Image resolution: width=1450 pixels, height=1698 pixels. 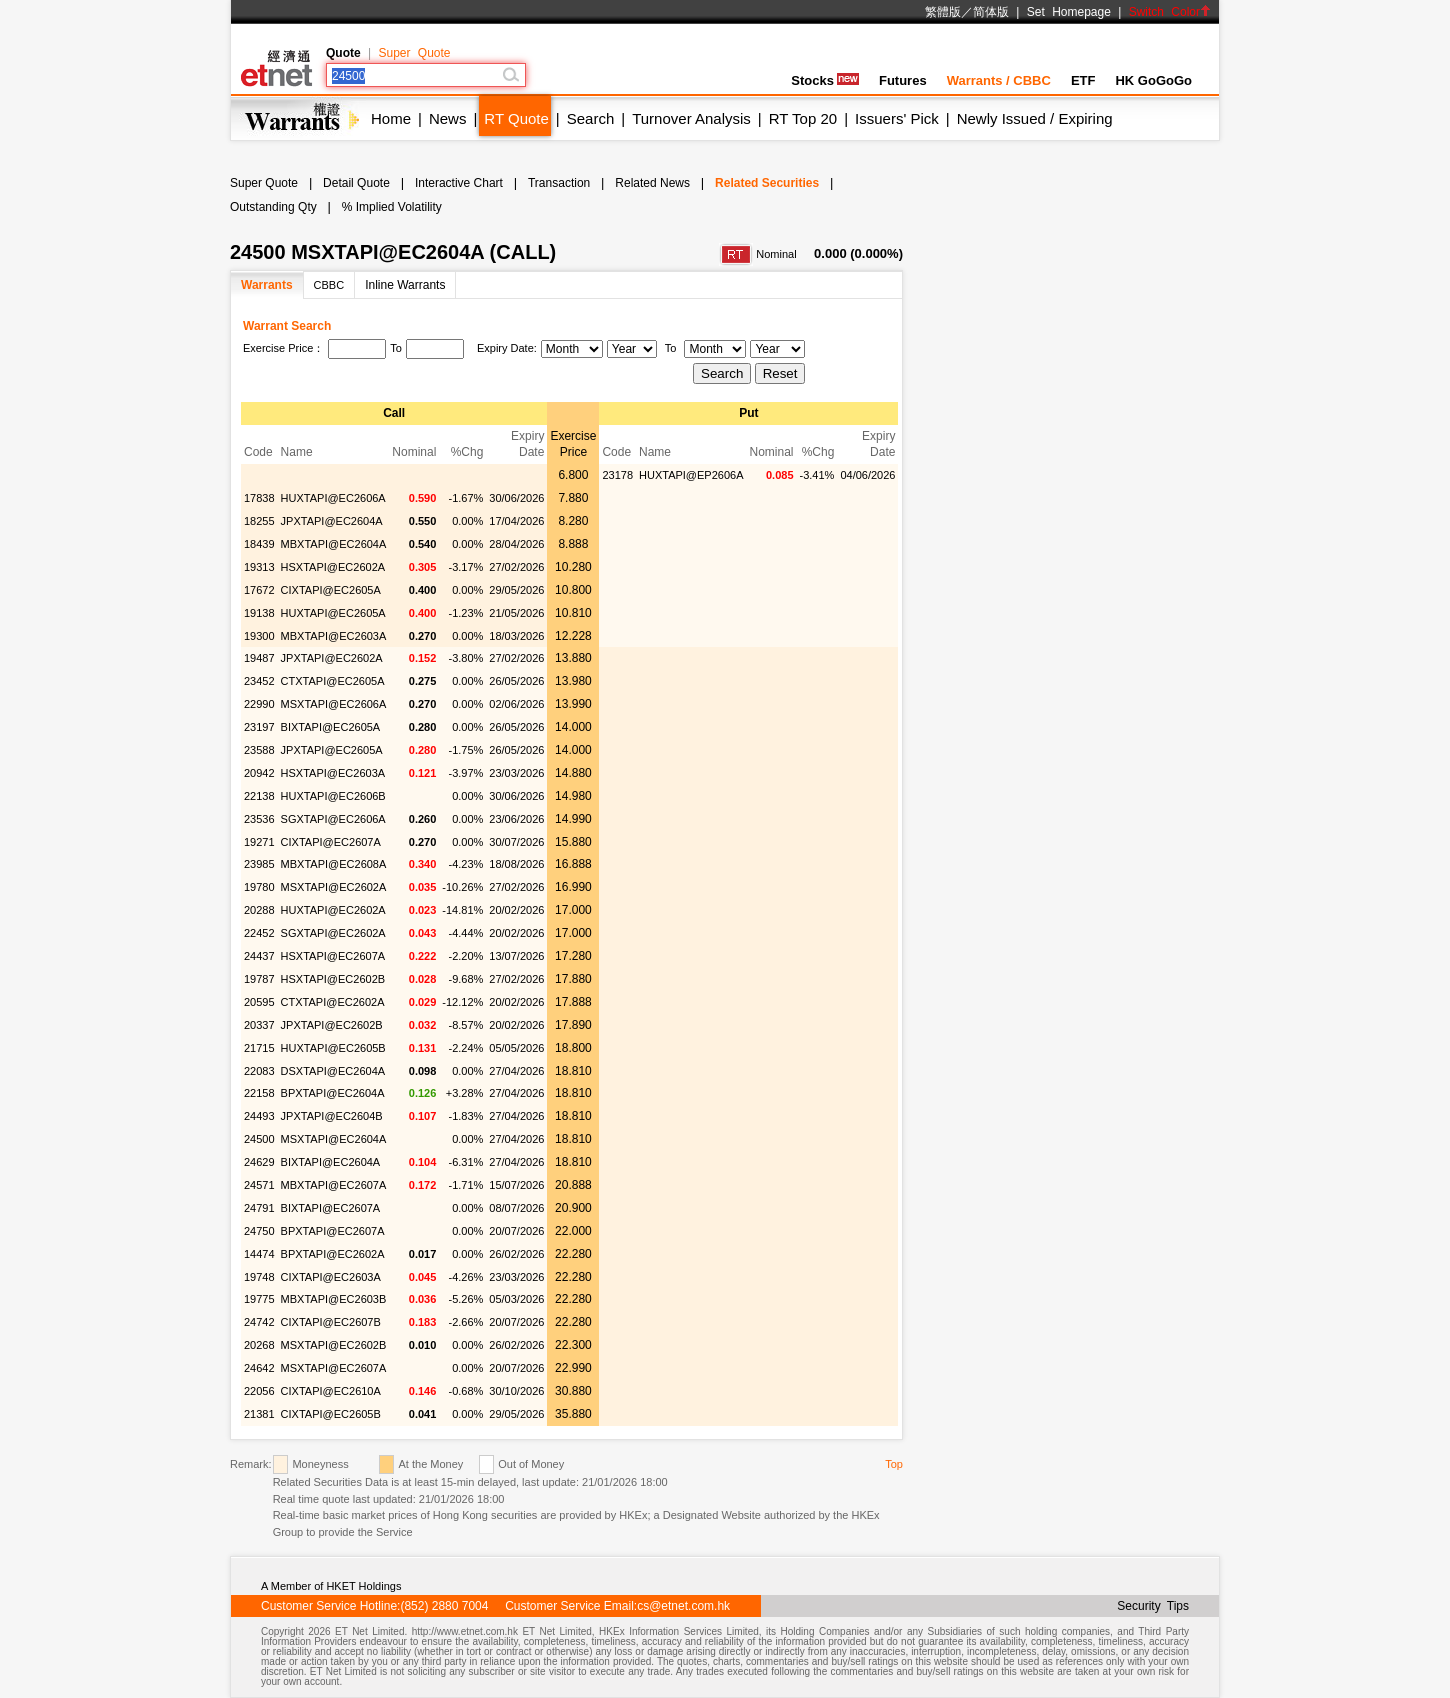 I want to click on CIXTAPI@EC2607A, so click(x=331, y=842).